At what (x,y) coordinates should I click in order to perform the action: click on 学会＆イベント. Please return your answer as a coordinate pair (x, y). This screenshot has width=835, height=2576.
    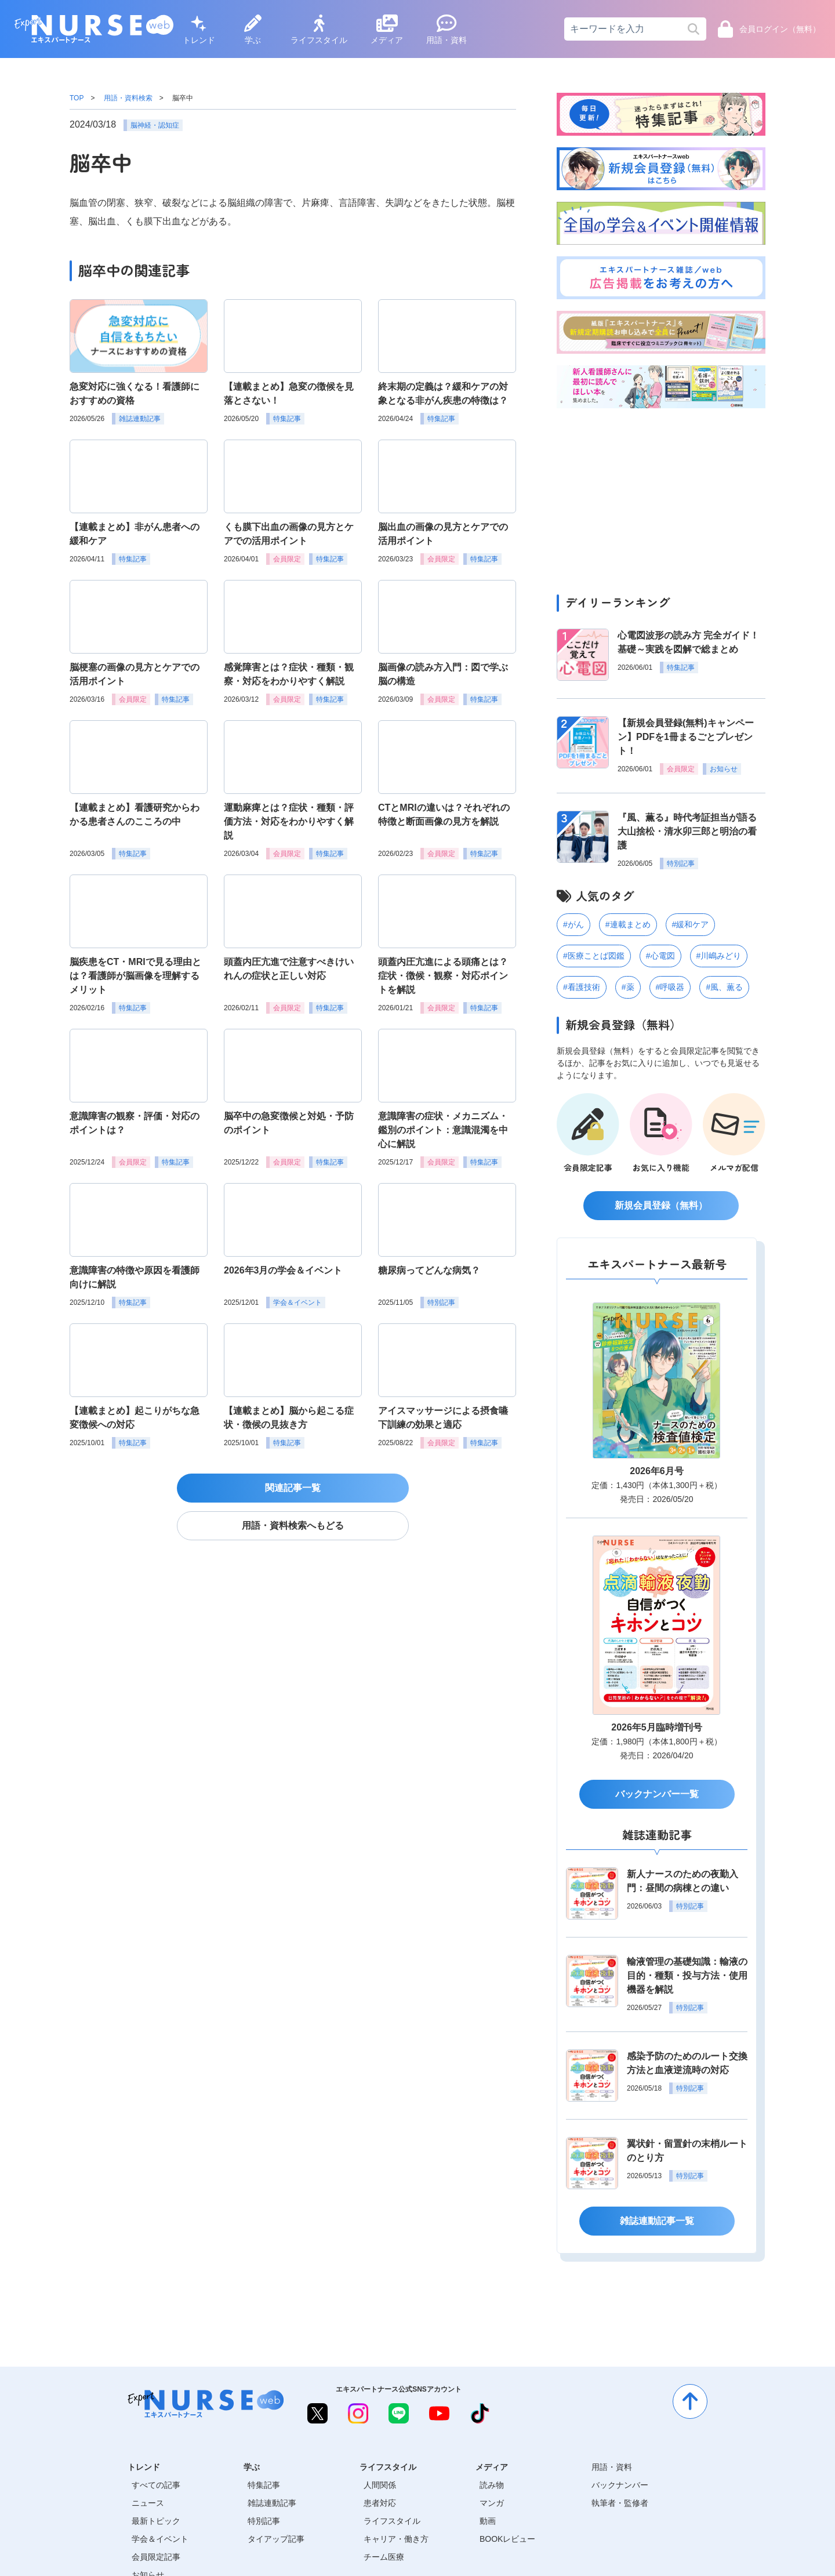
    Looking at the image, I should click on (160, 2539).